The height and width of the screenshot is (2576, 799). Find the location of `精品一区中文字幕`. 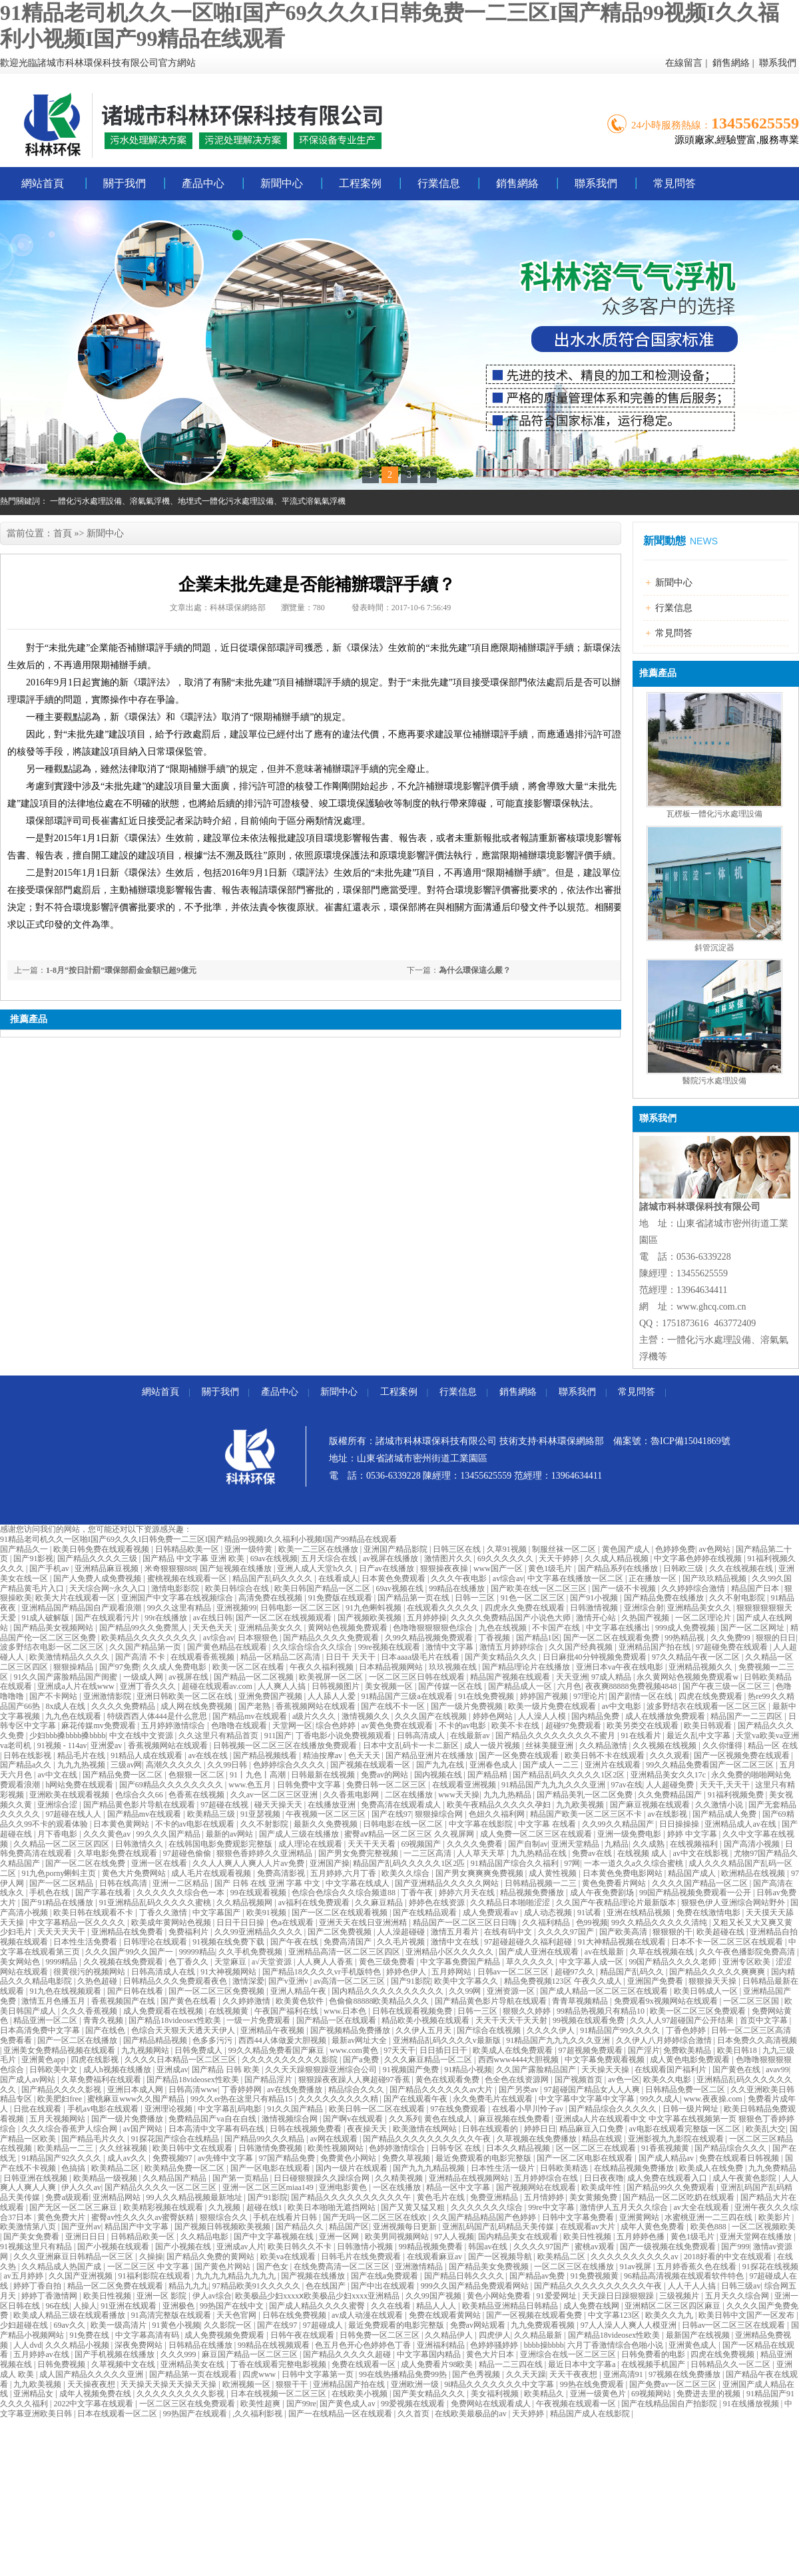

精品一区中文字幕 is located at coordinates (459, 2187).